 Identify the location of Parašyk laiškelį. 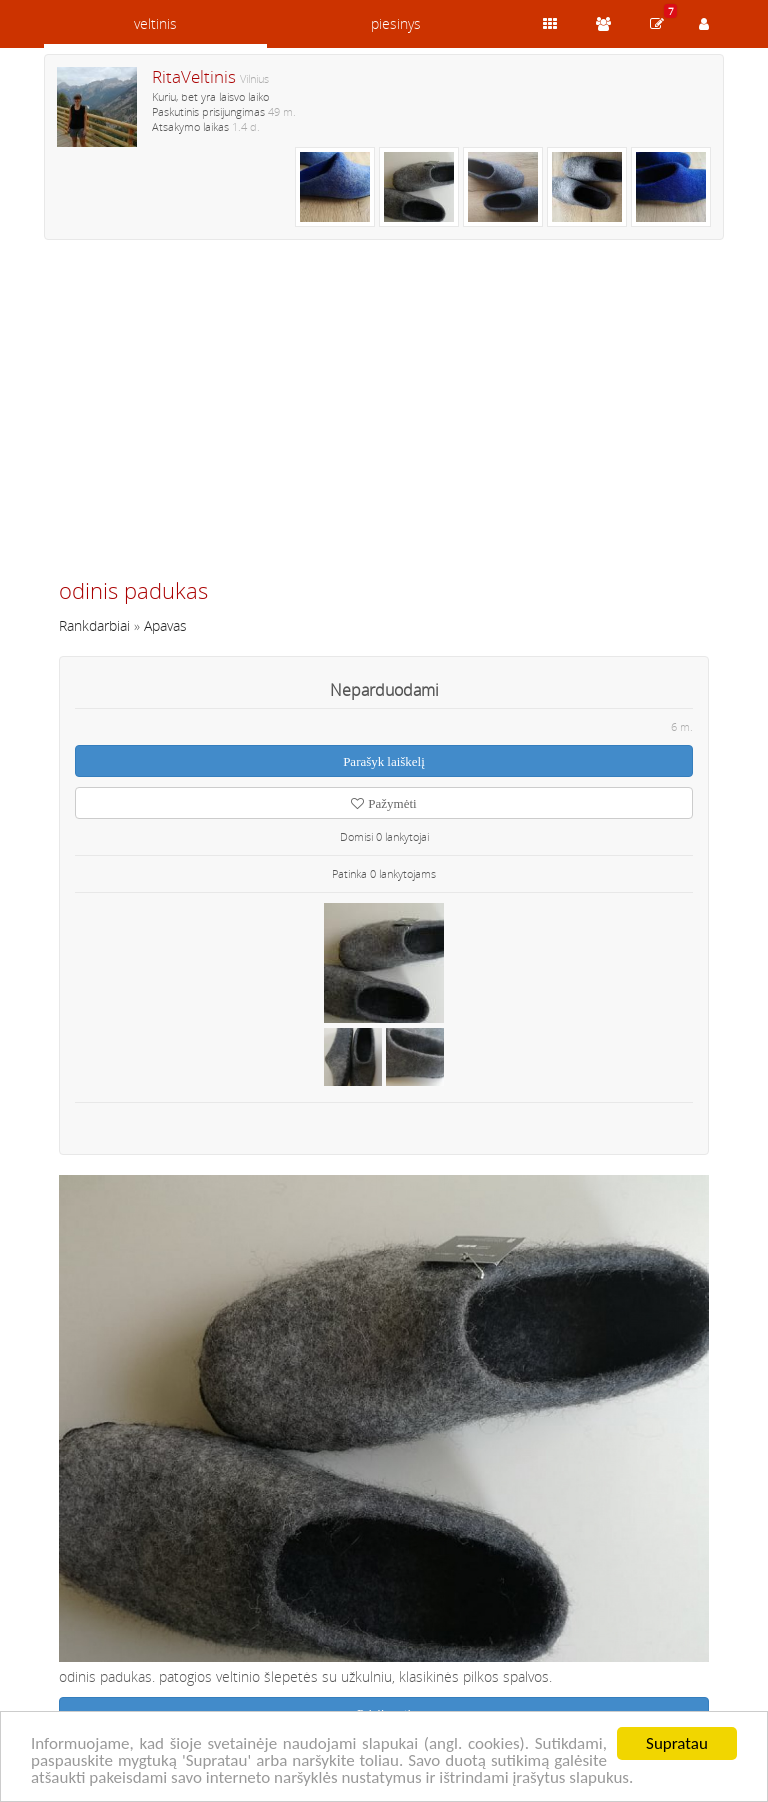
(384, 761).